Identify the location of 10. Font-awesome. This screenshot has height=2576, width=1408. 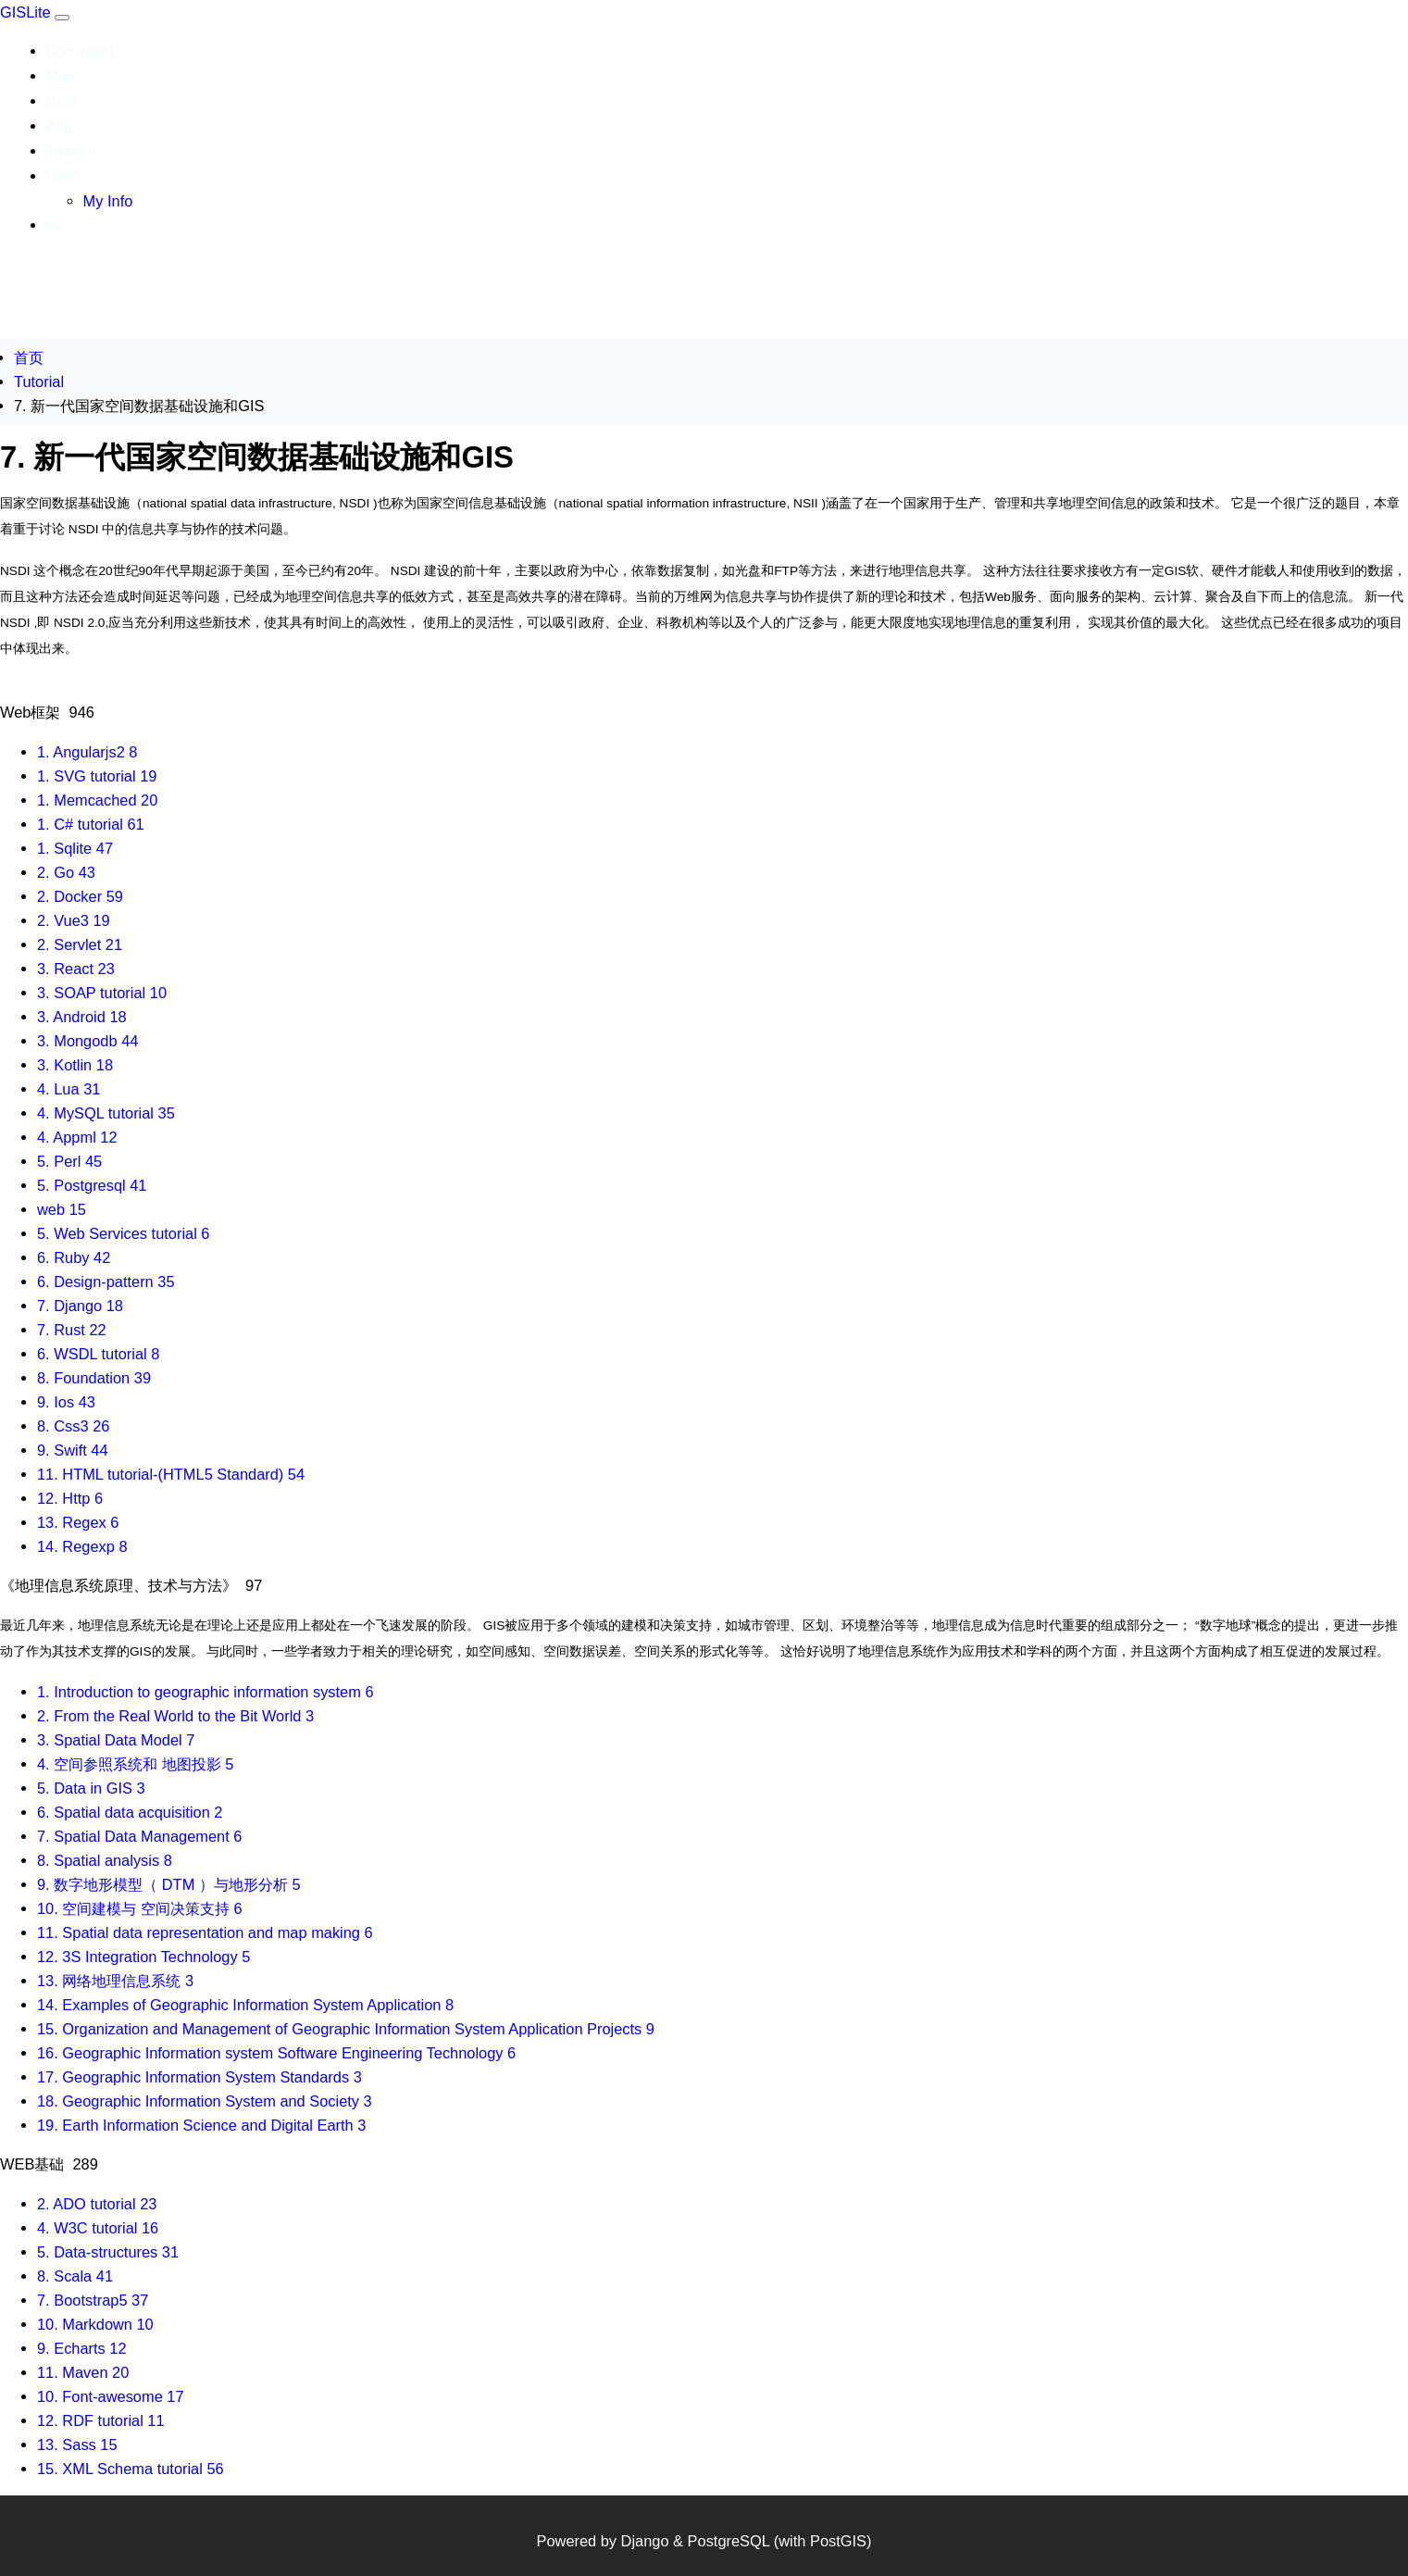
(110, 2396).